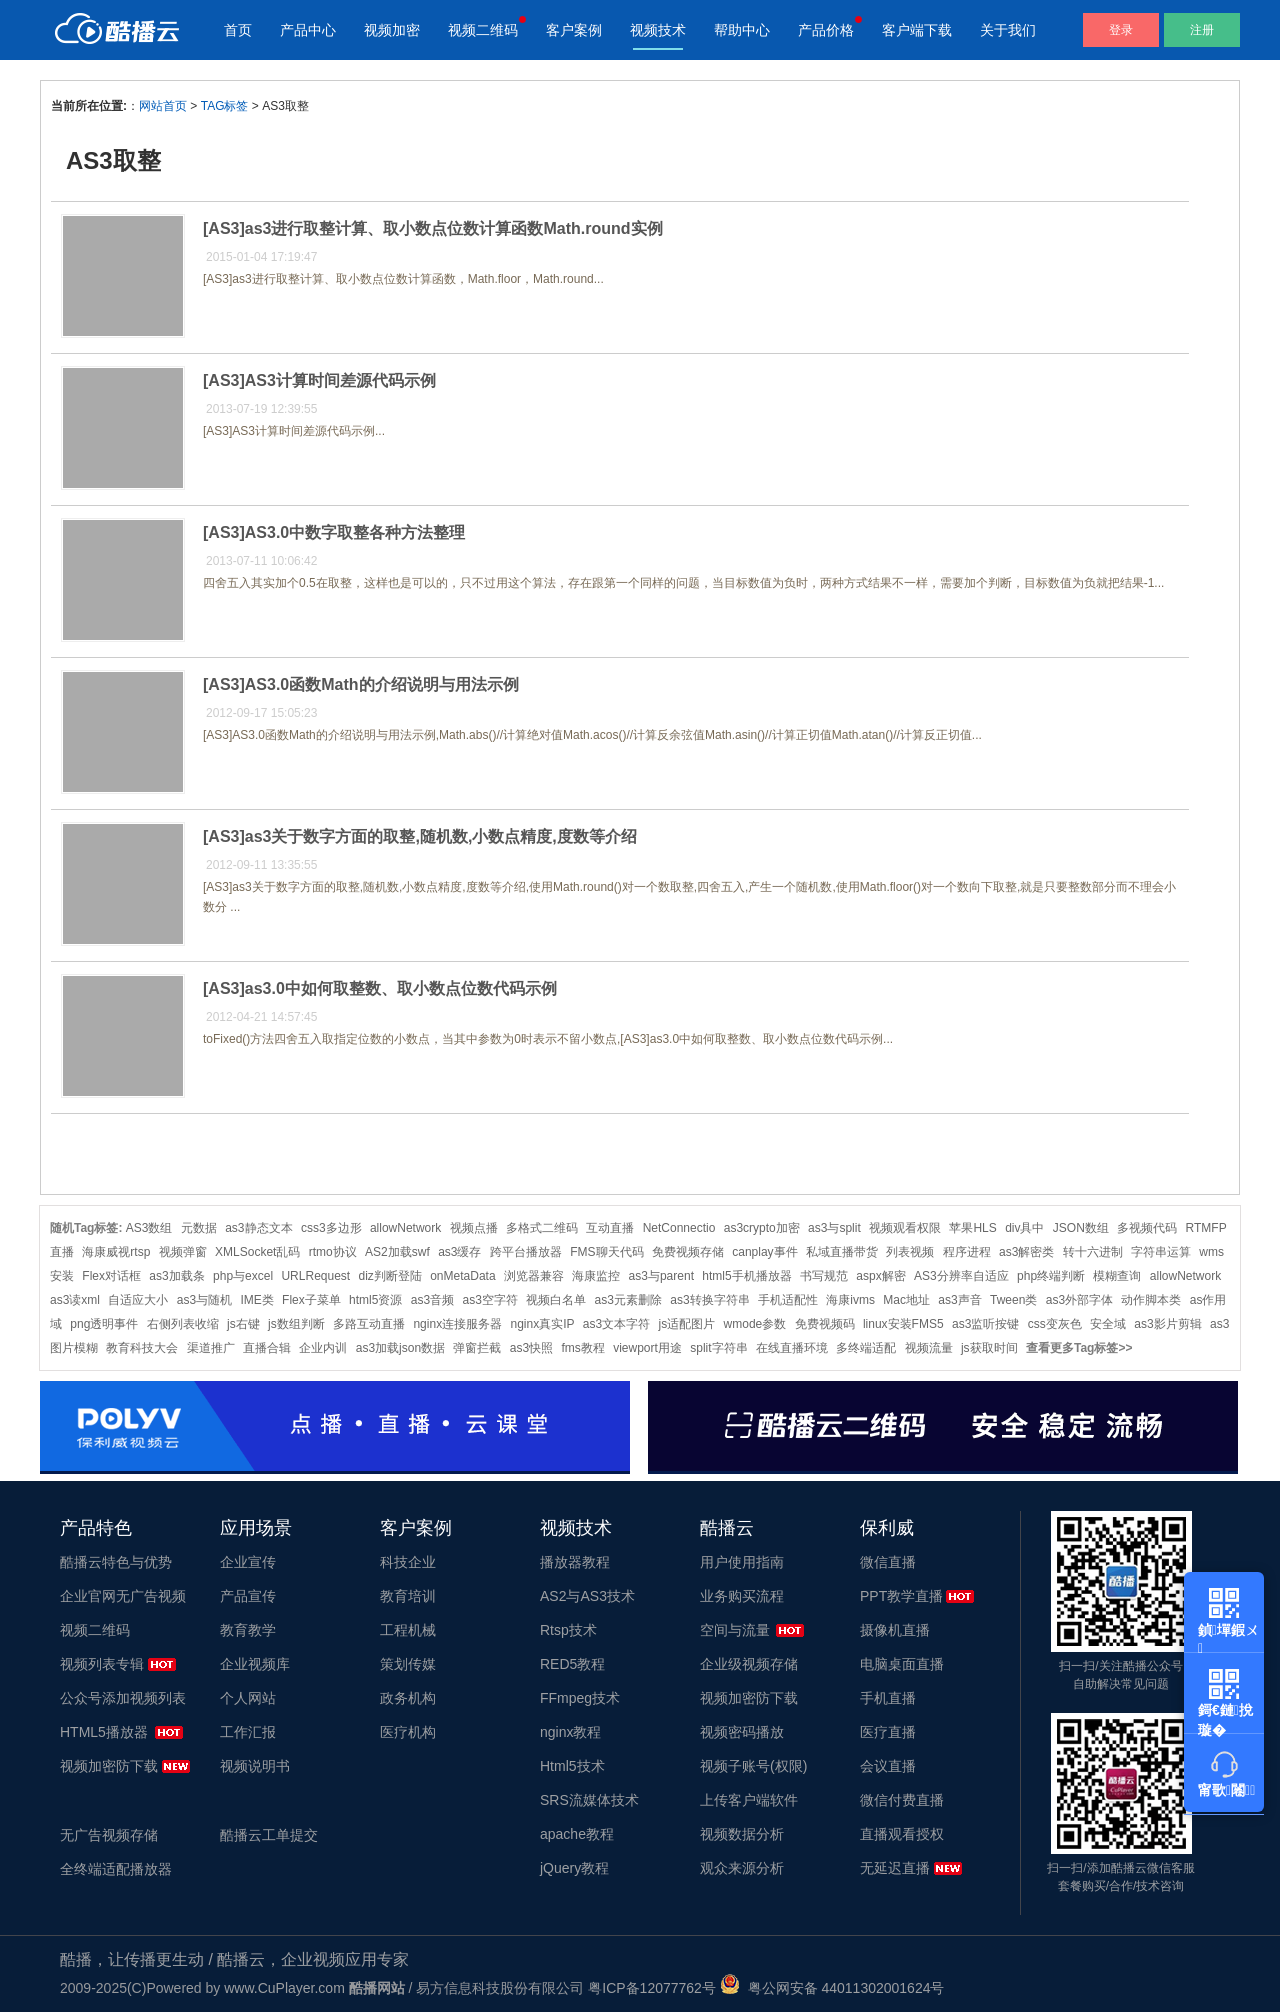  What do you see at coordinates (735, 1630) in the screenshot?
I see `空间与流量` at bounding box center [735, 1630].